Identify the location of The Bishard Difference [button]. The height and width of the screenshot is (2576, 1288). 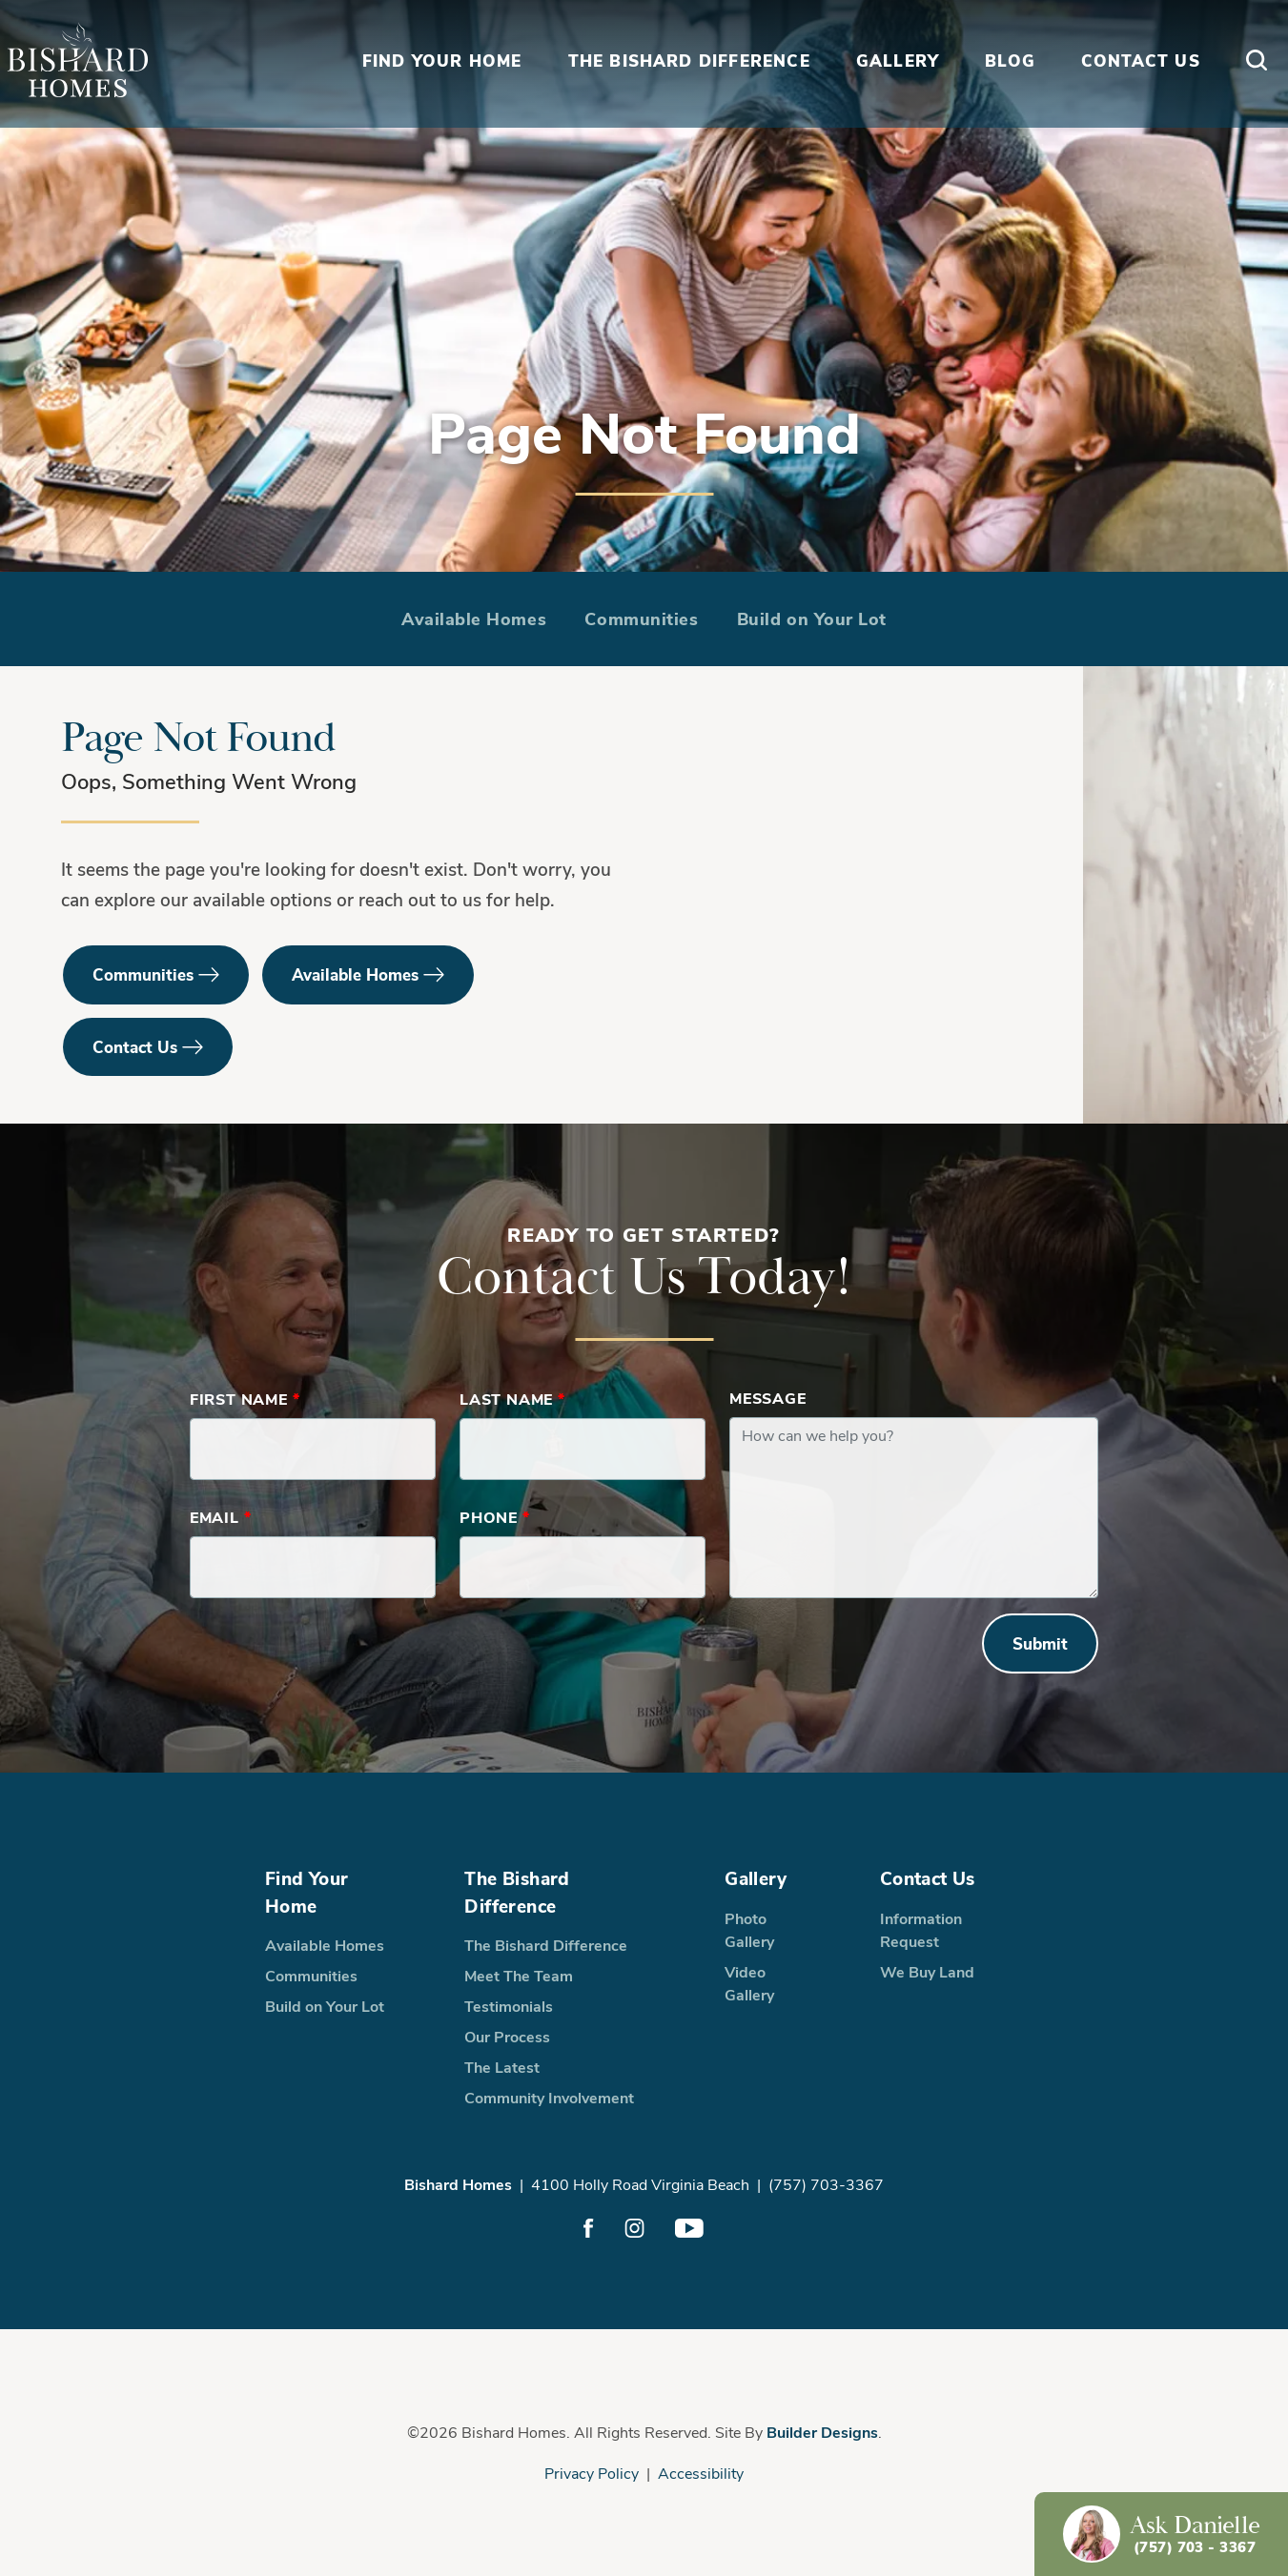
(682, 99).